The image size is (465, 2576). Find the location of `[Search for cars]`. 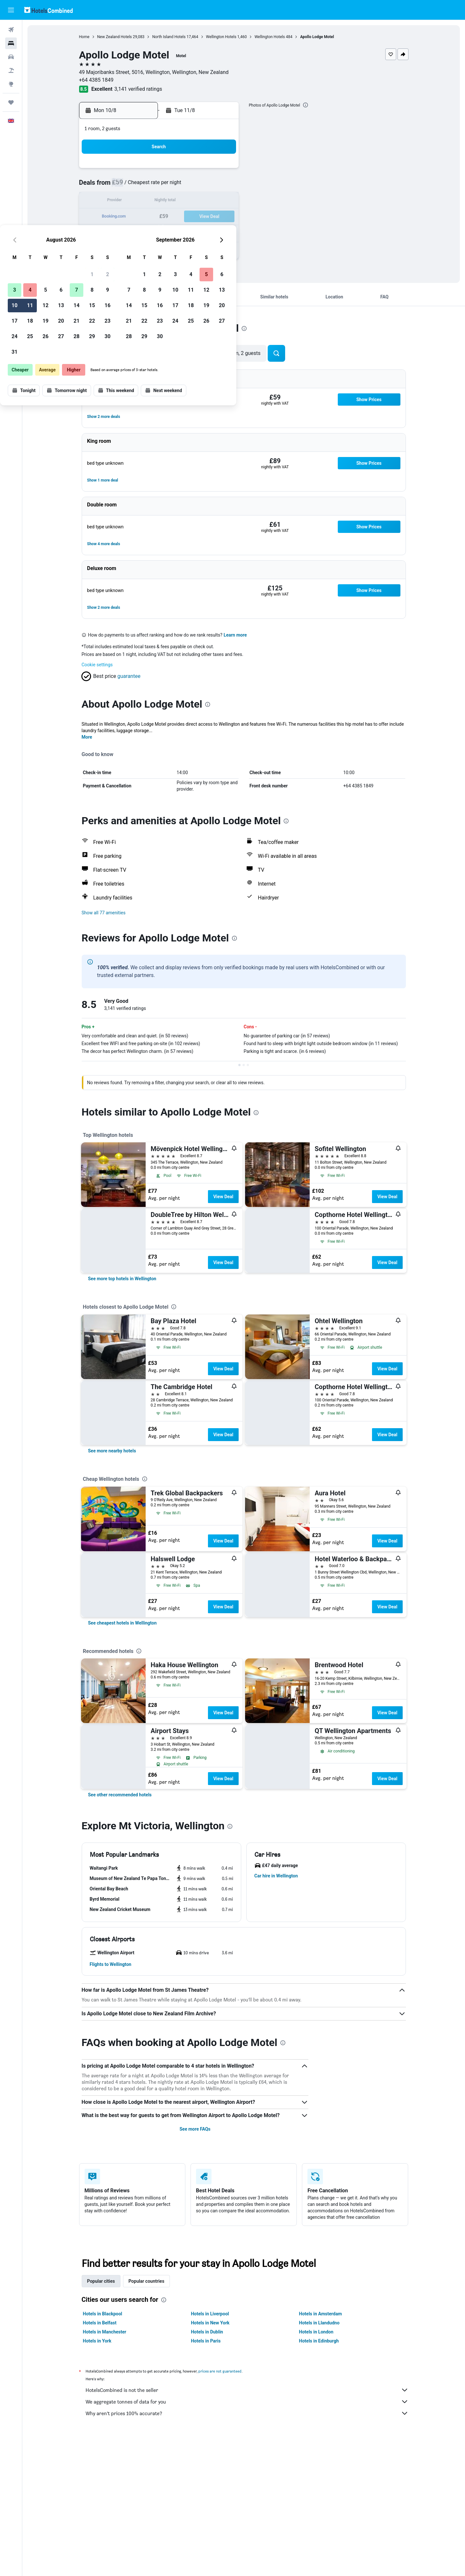

[Search for cars] is located at coordinates (11, 56).